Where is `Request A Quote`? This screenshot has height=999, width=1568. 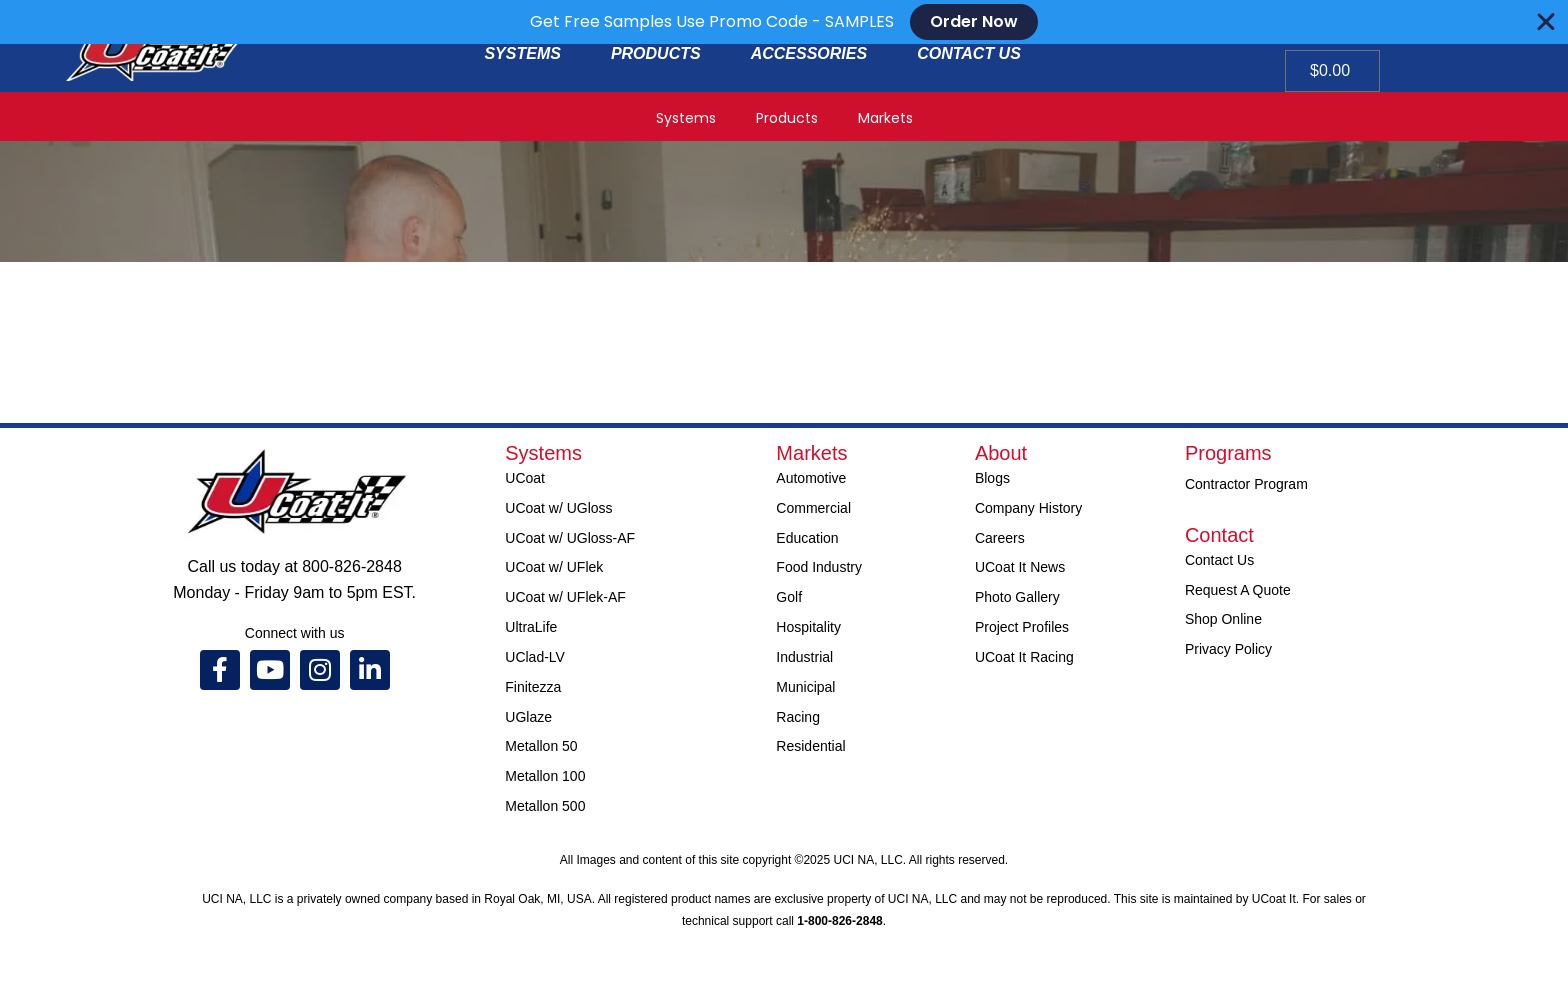 Request A Quote is located at coordinates (1238, 590).